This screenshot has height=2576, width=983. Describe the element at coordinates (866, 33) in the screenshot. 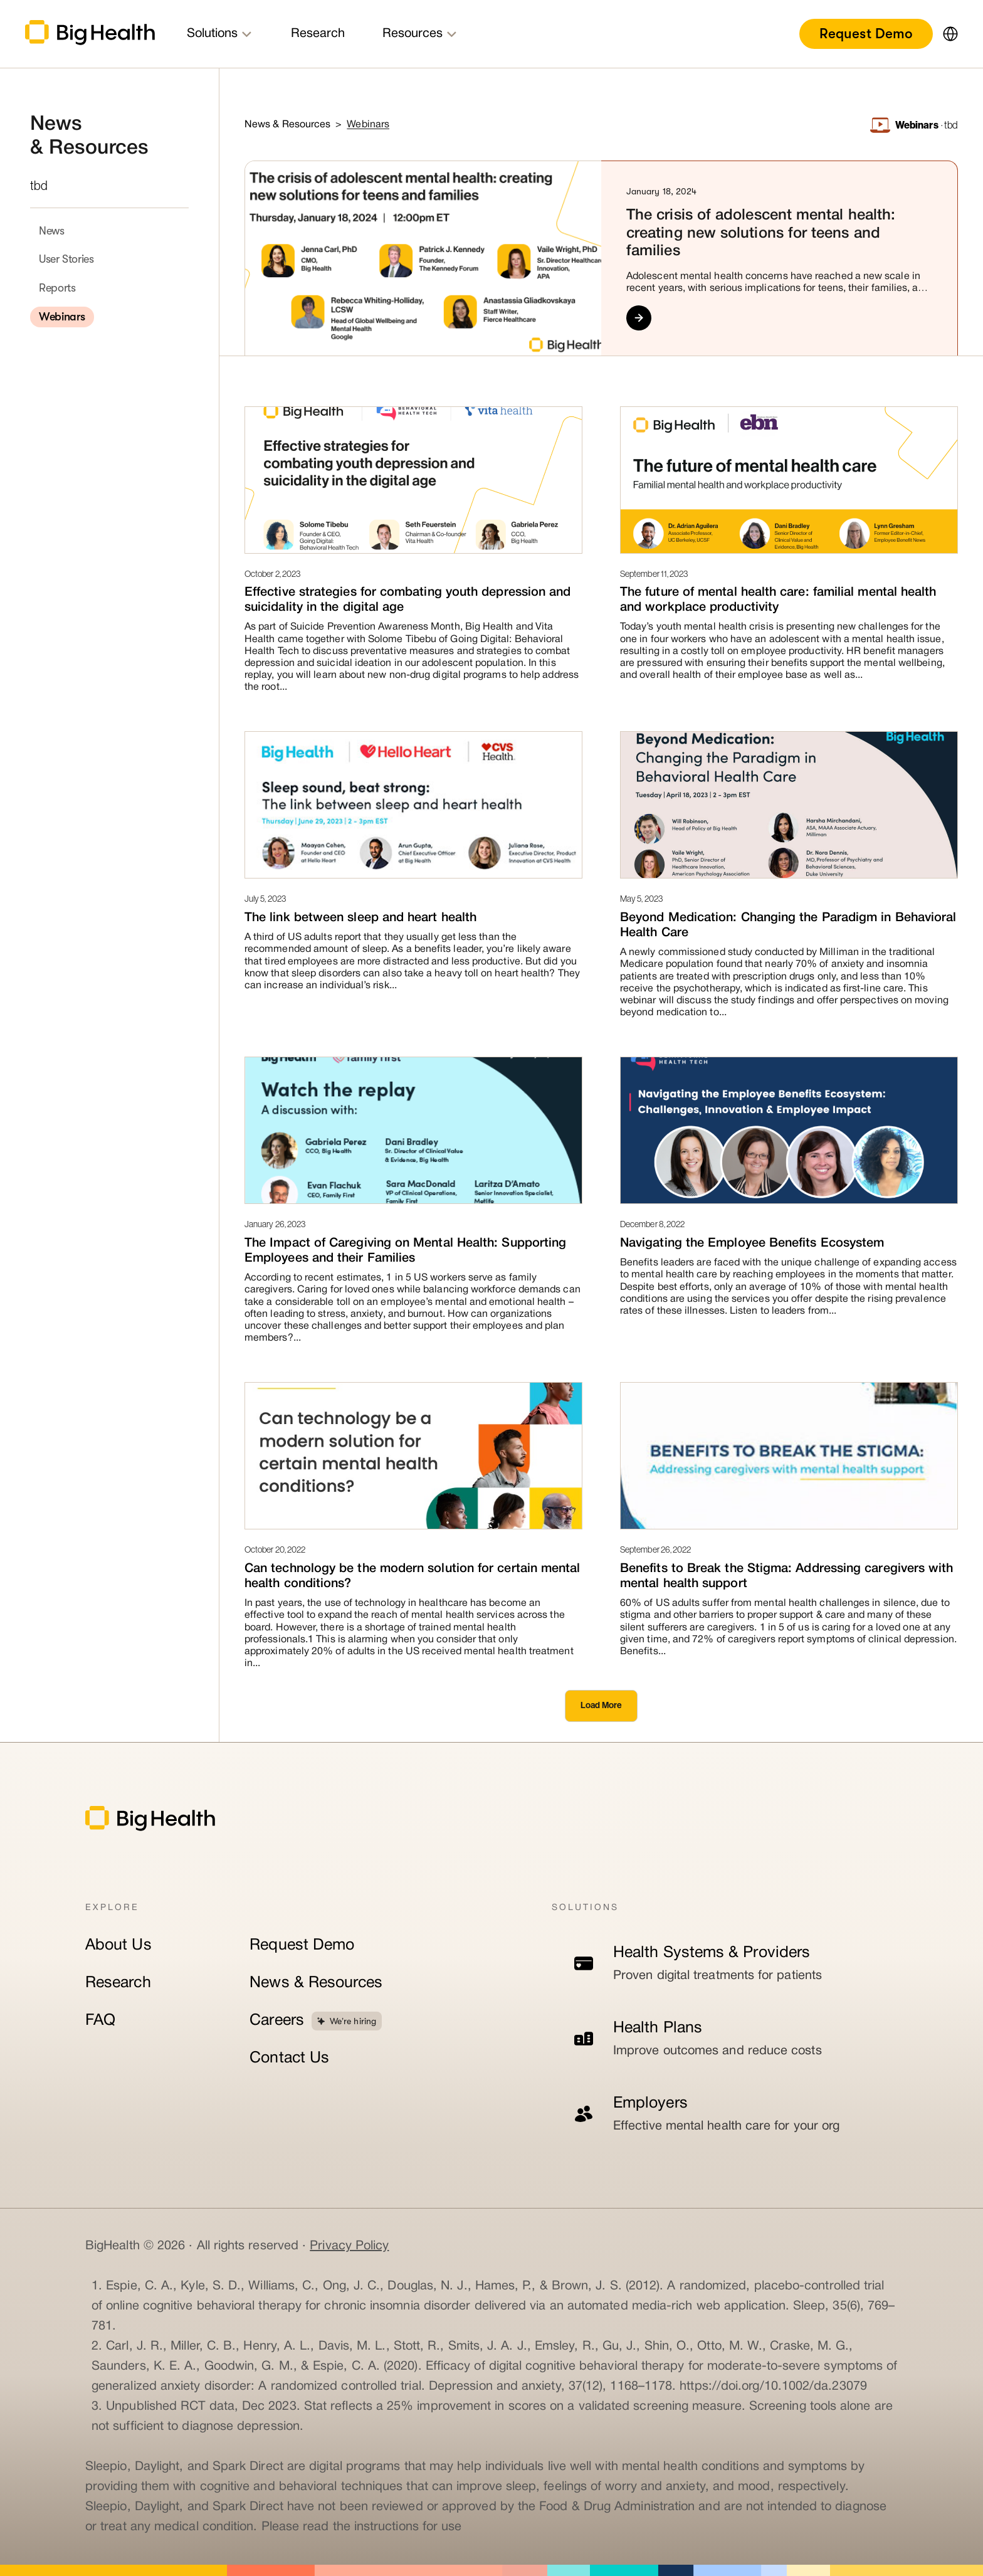

I see `Request Demo` at that location.